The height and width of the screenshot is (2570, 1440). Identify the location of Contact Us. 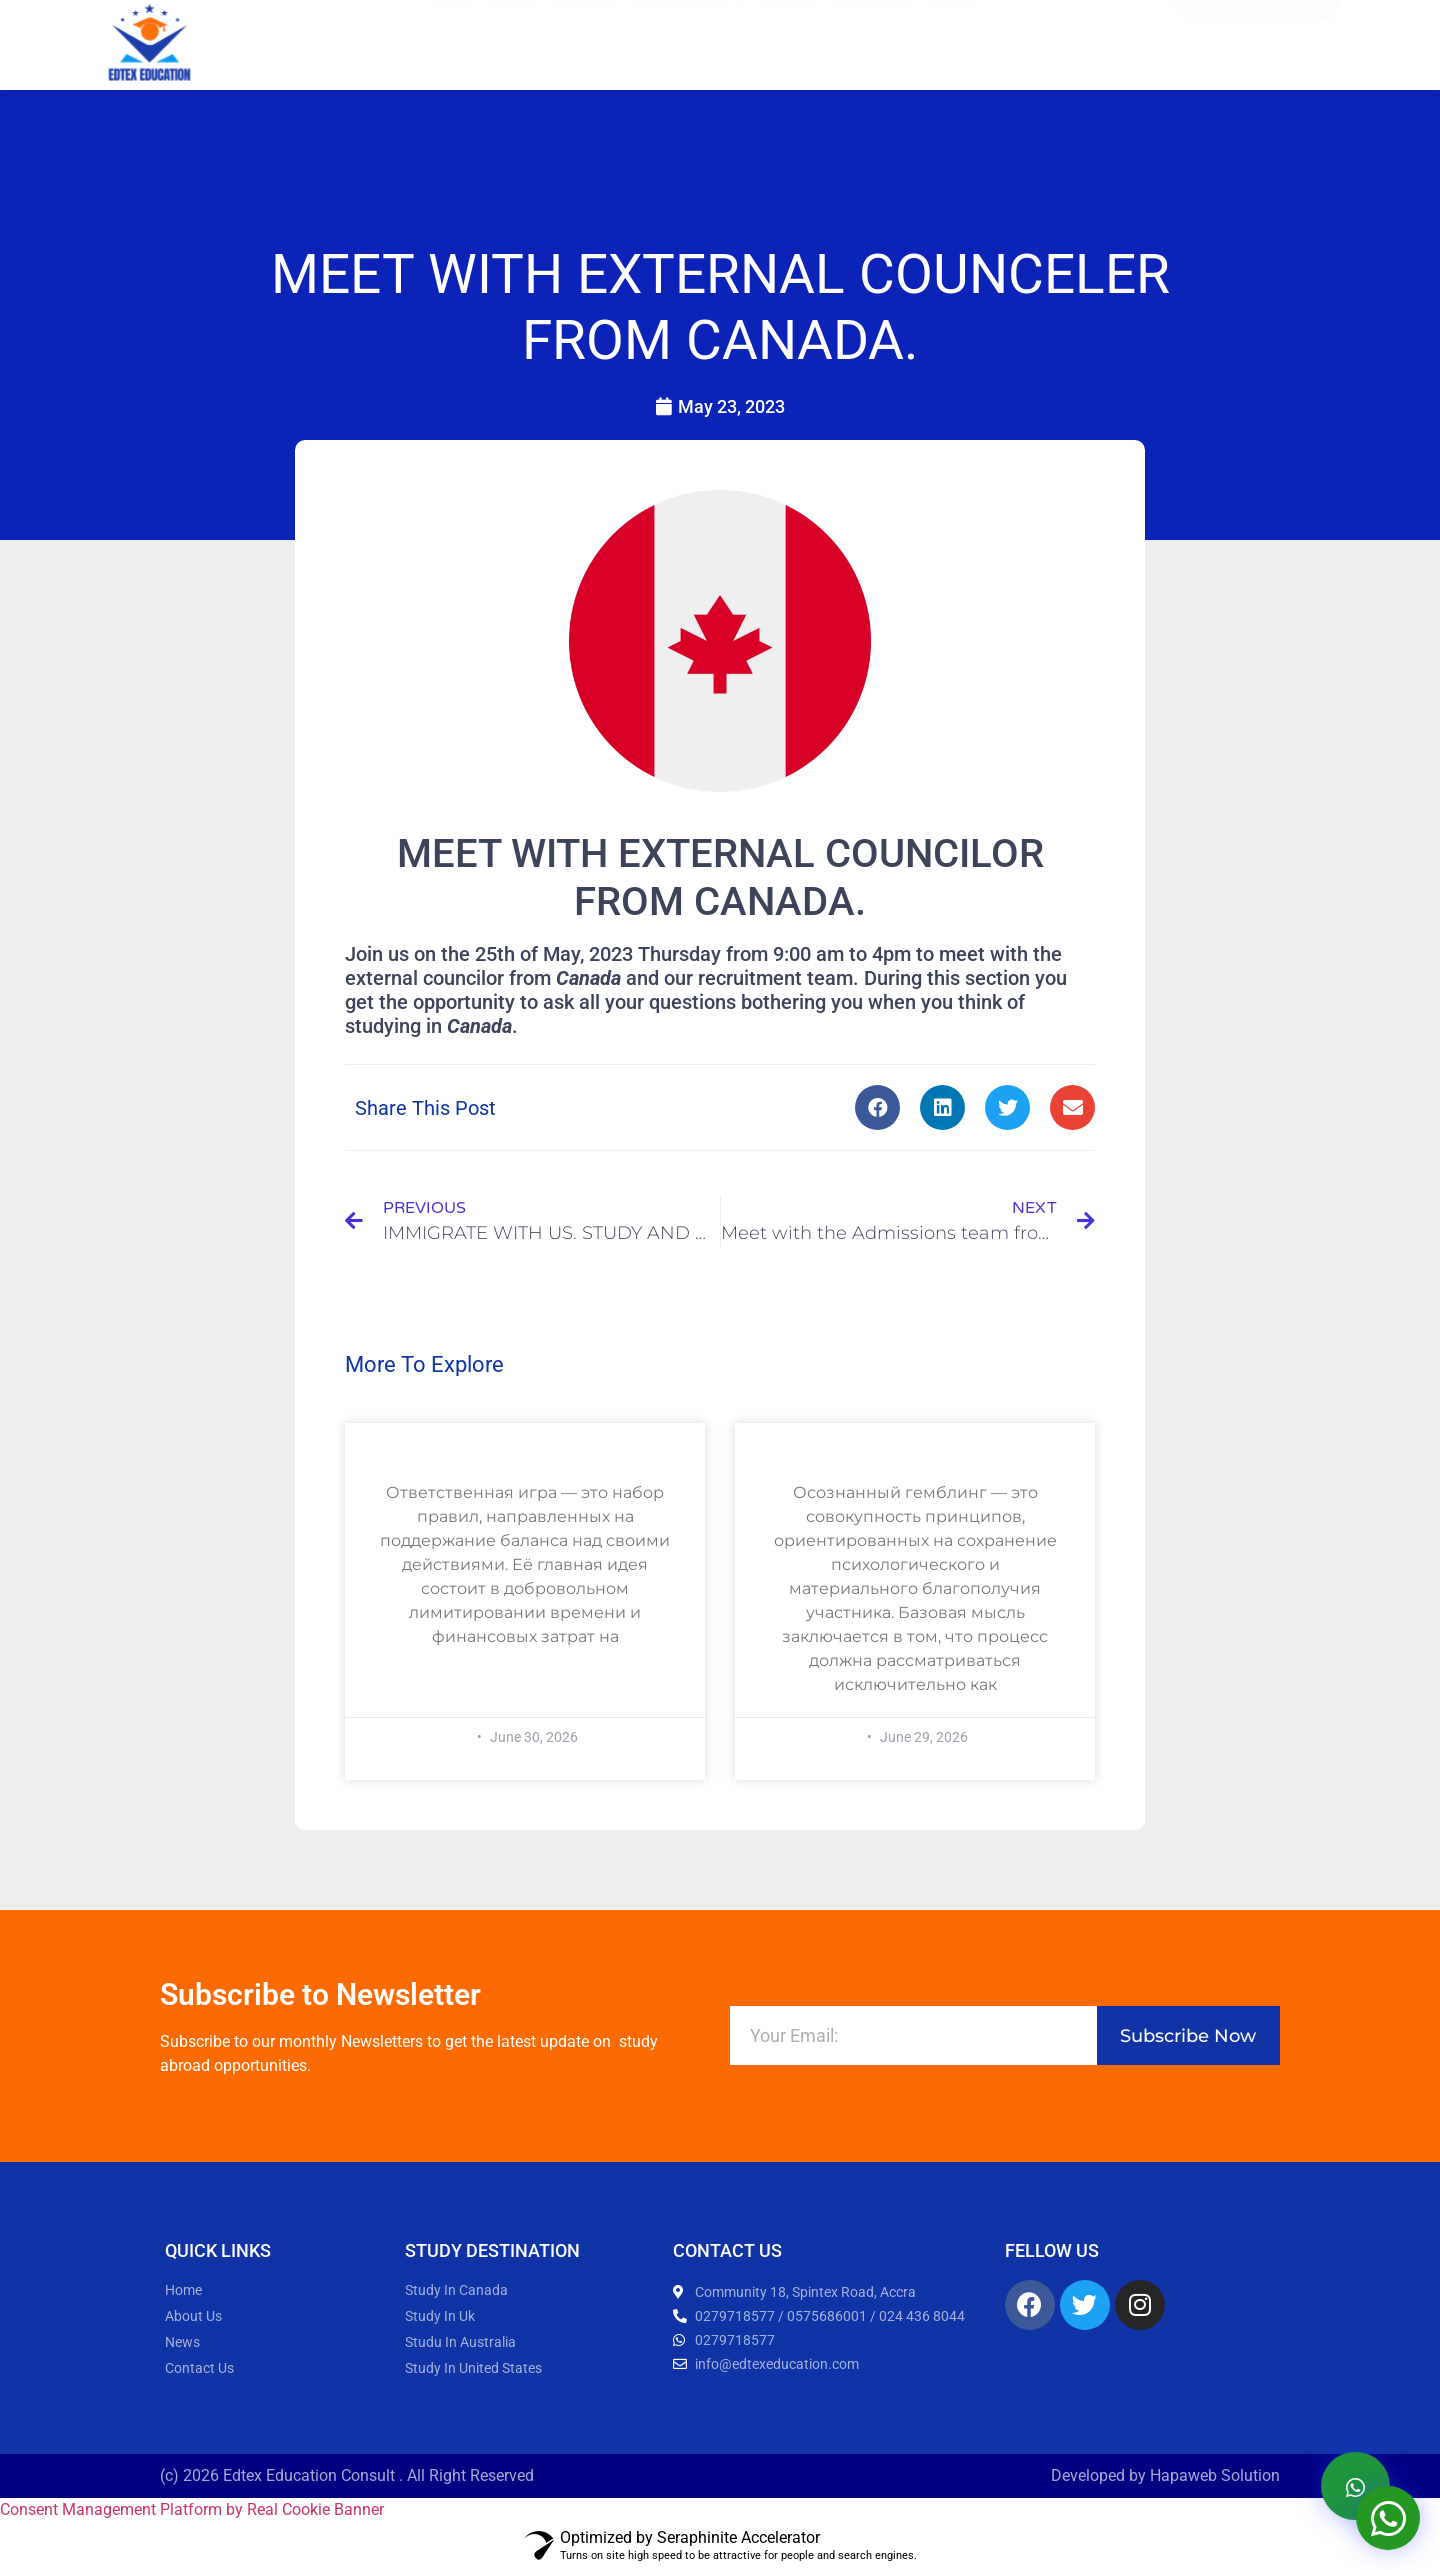
(874, 33).